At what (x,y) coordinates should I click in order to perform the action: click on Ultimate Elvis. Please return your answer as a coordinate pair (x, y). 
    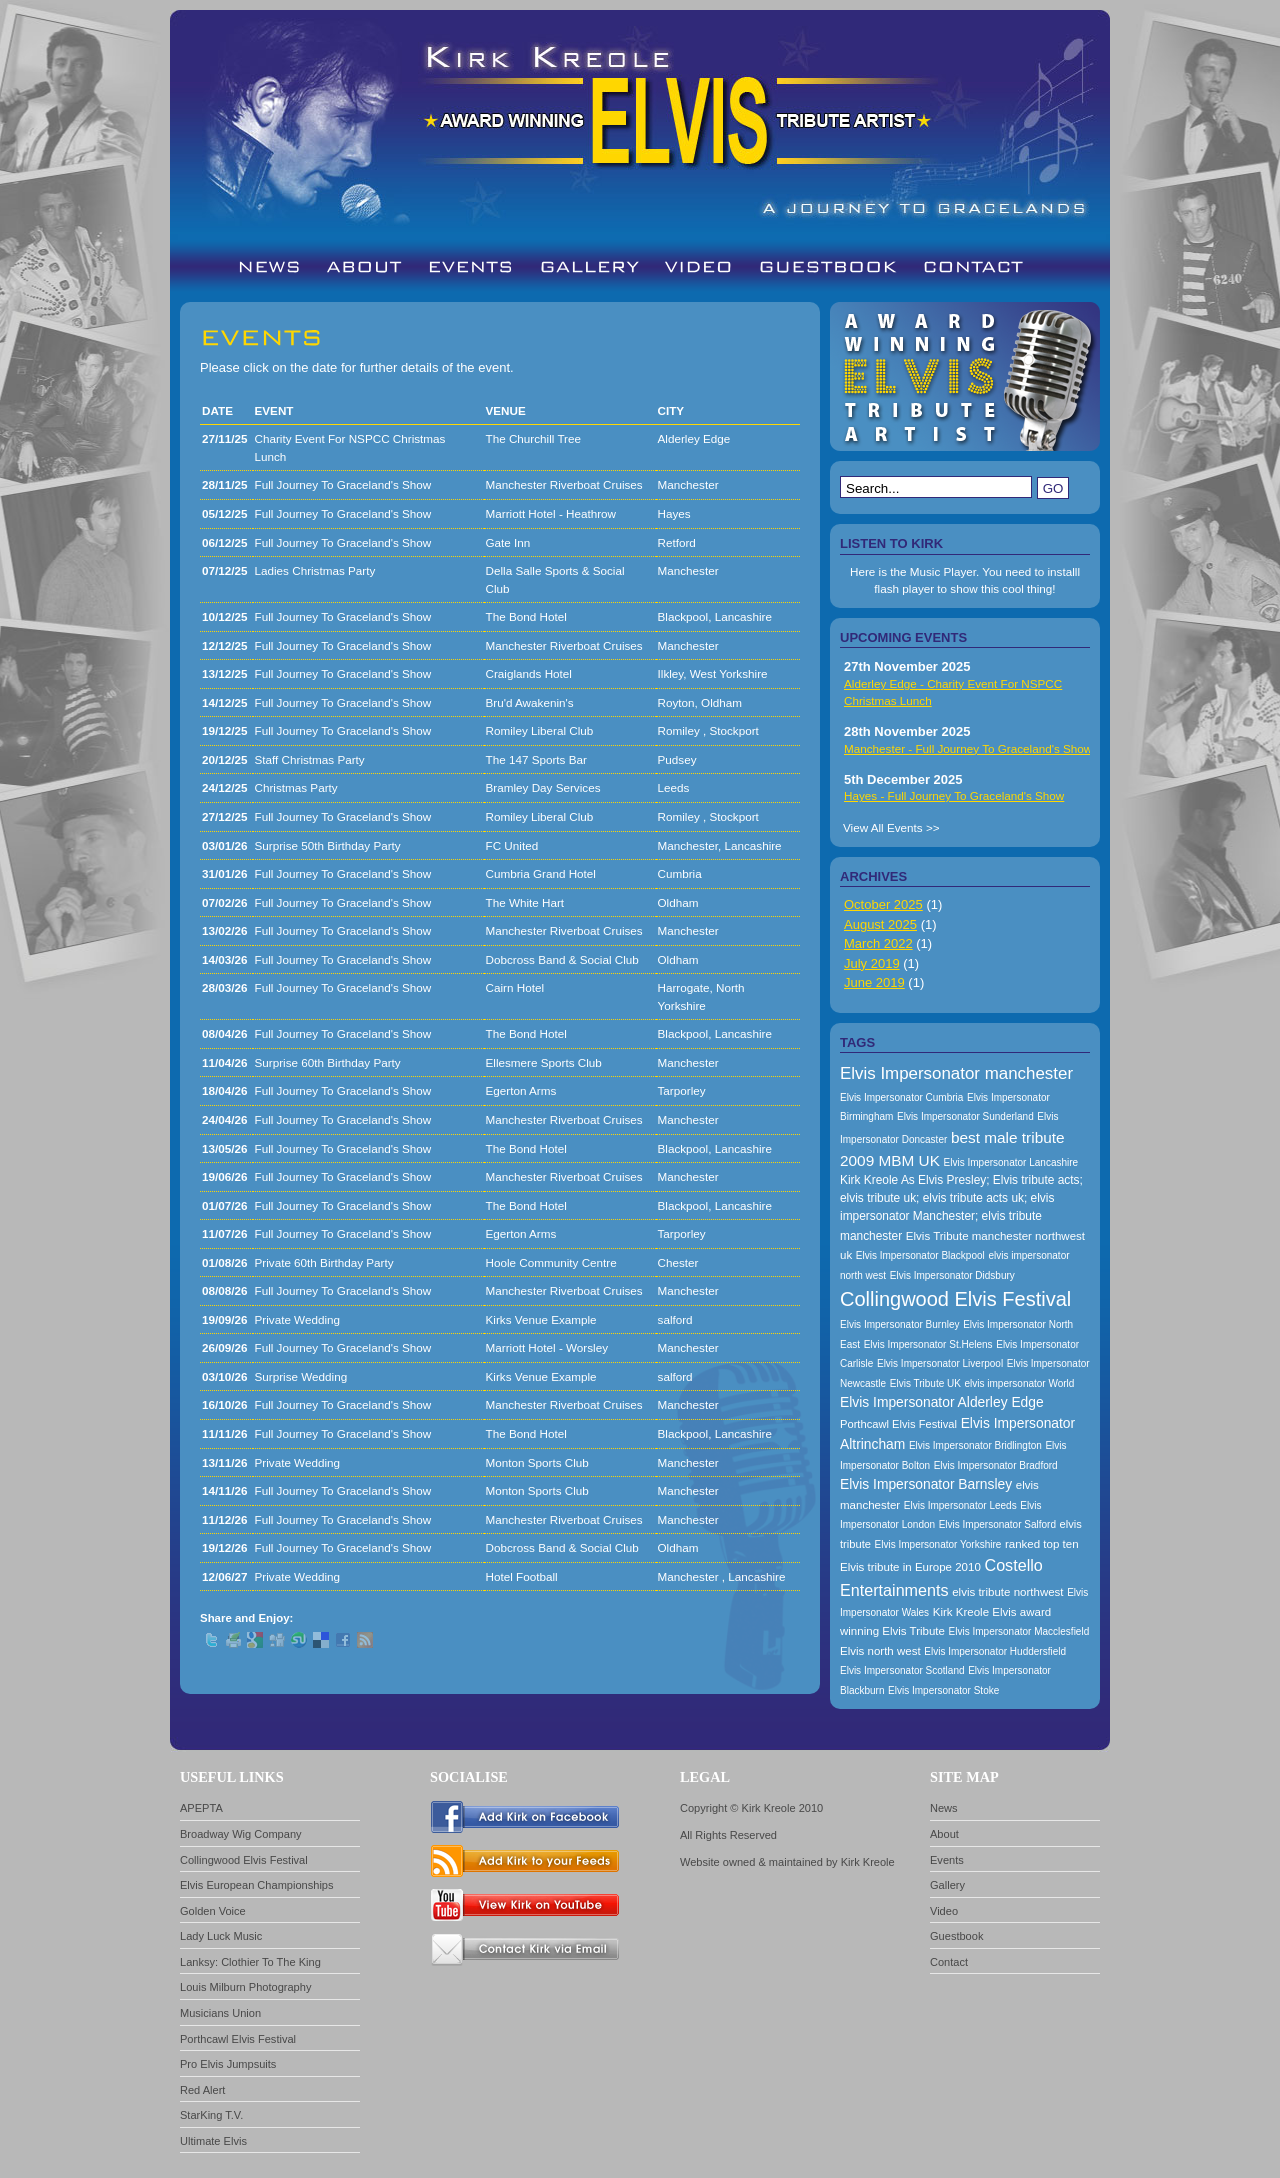
    Looking at the image, I should click on (213, 2141).